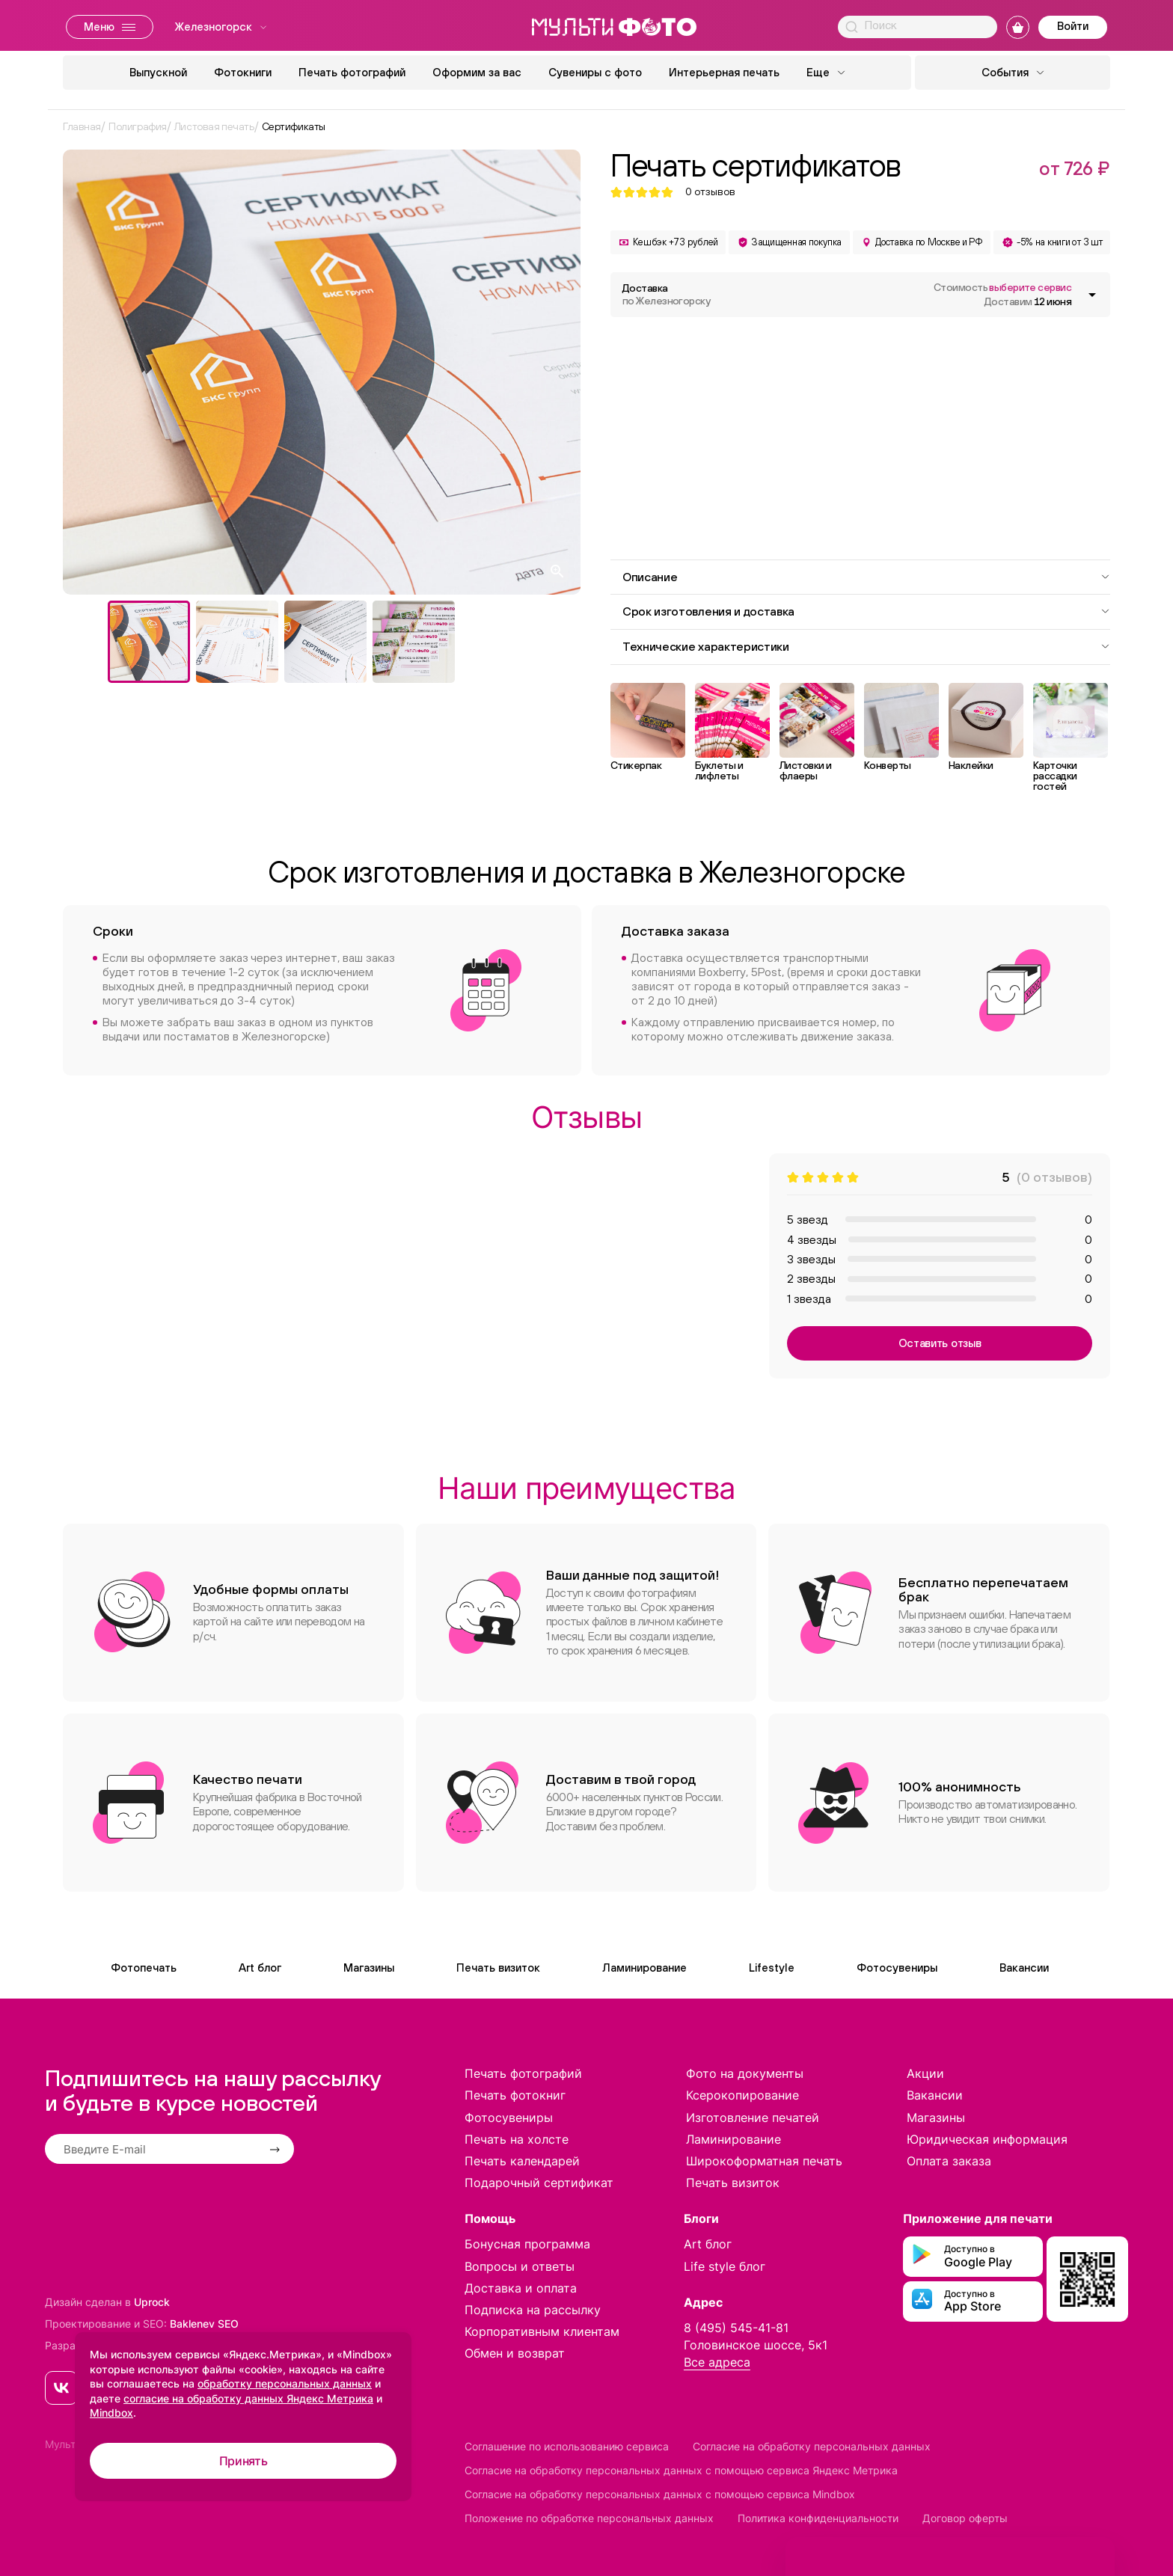 The height and width of the screenshot is (2576, 1173). What do you see at coordinates (284, 2383) in the screenshot?
I see `обработку персональных данных` at bounding box center [284, 2383].